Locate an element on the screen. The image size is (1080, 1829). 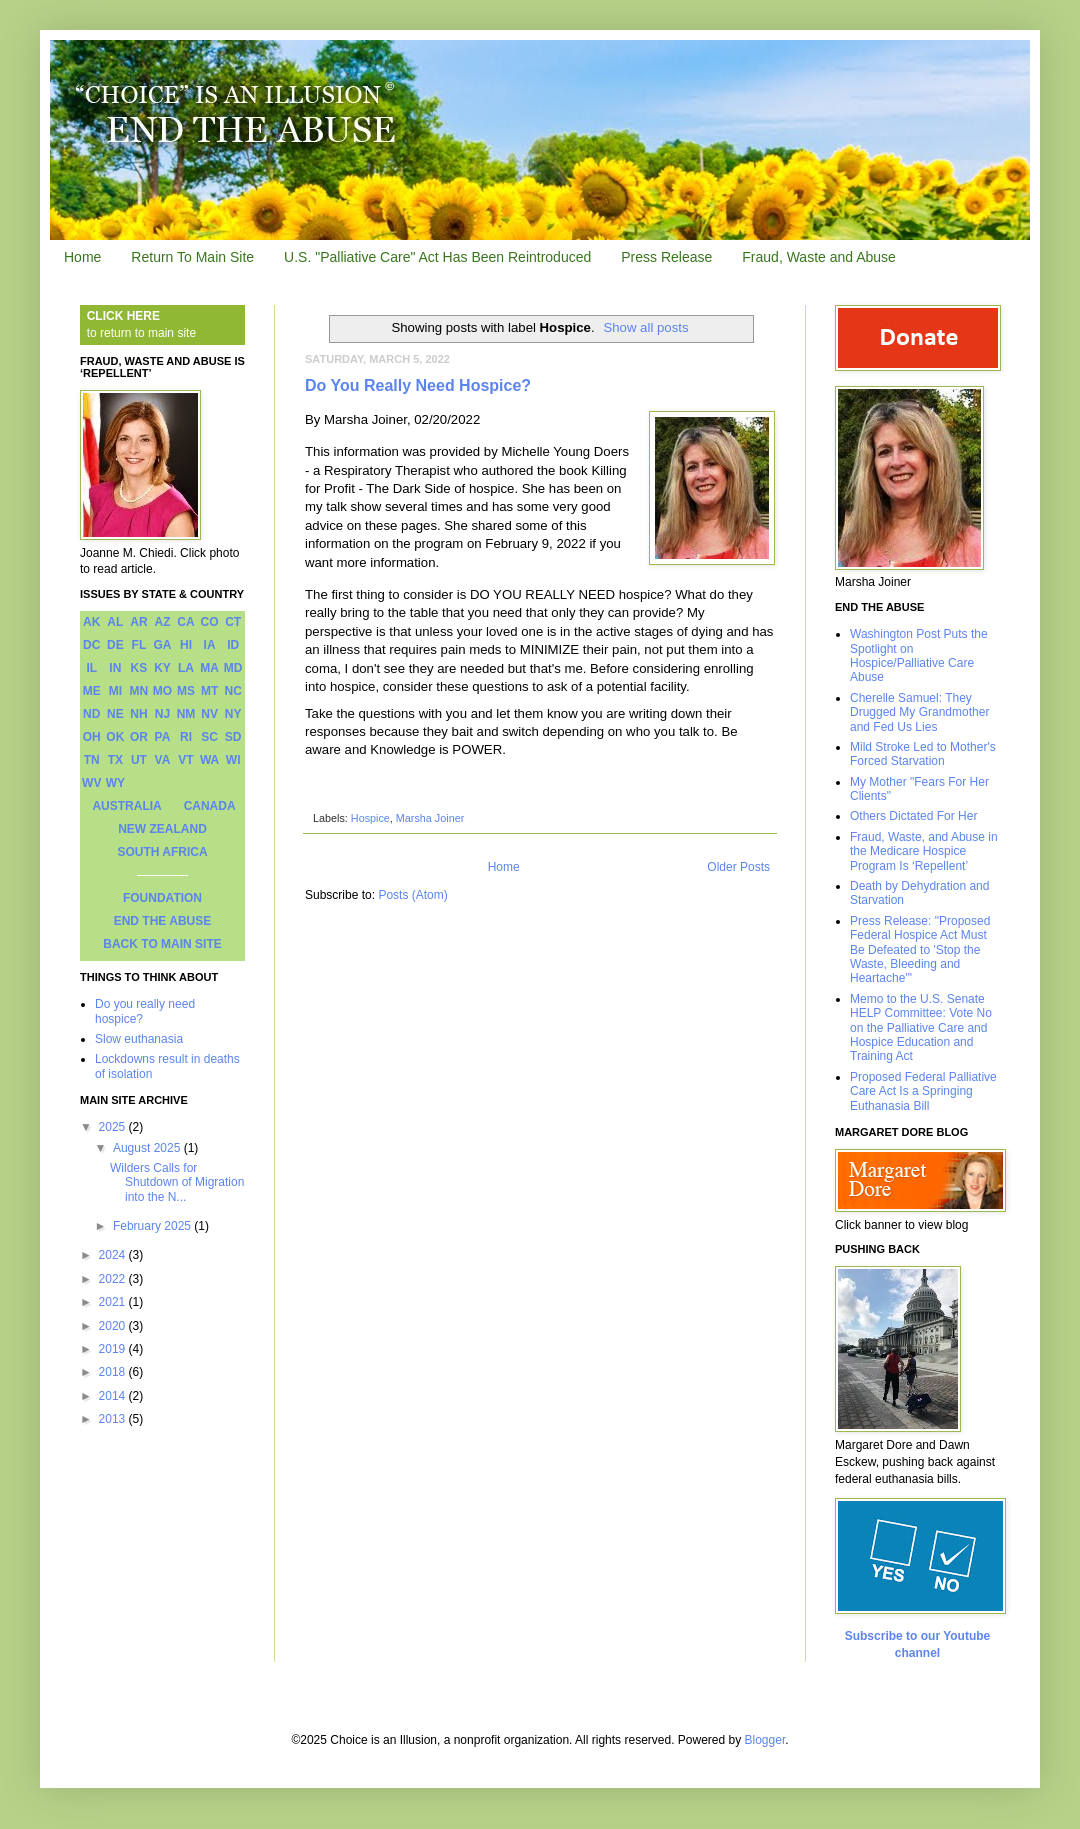
KY is located at coordinates (162, 668).